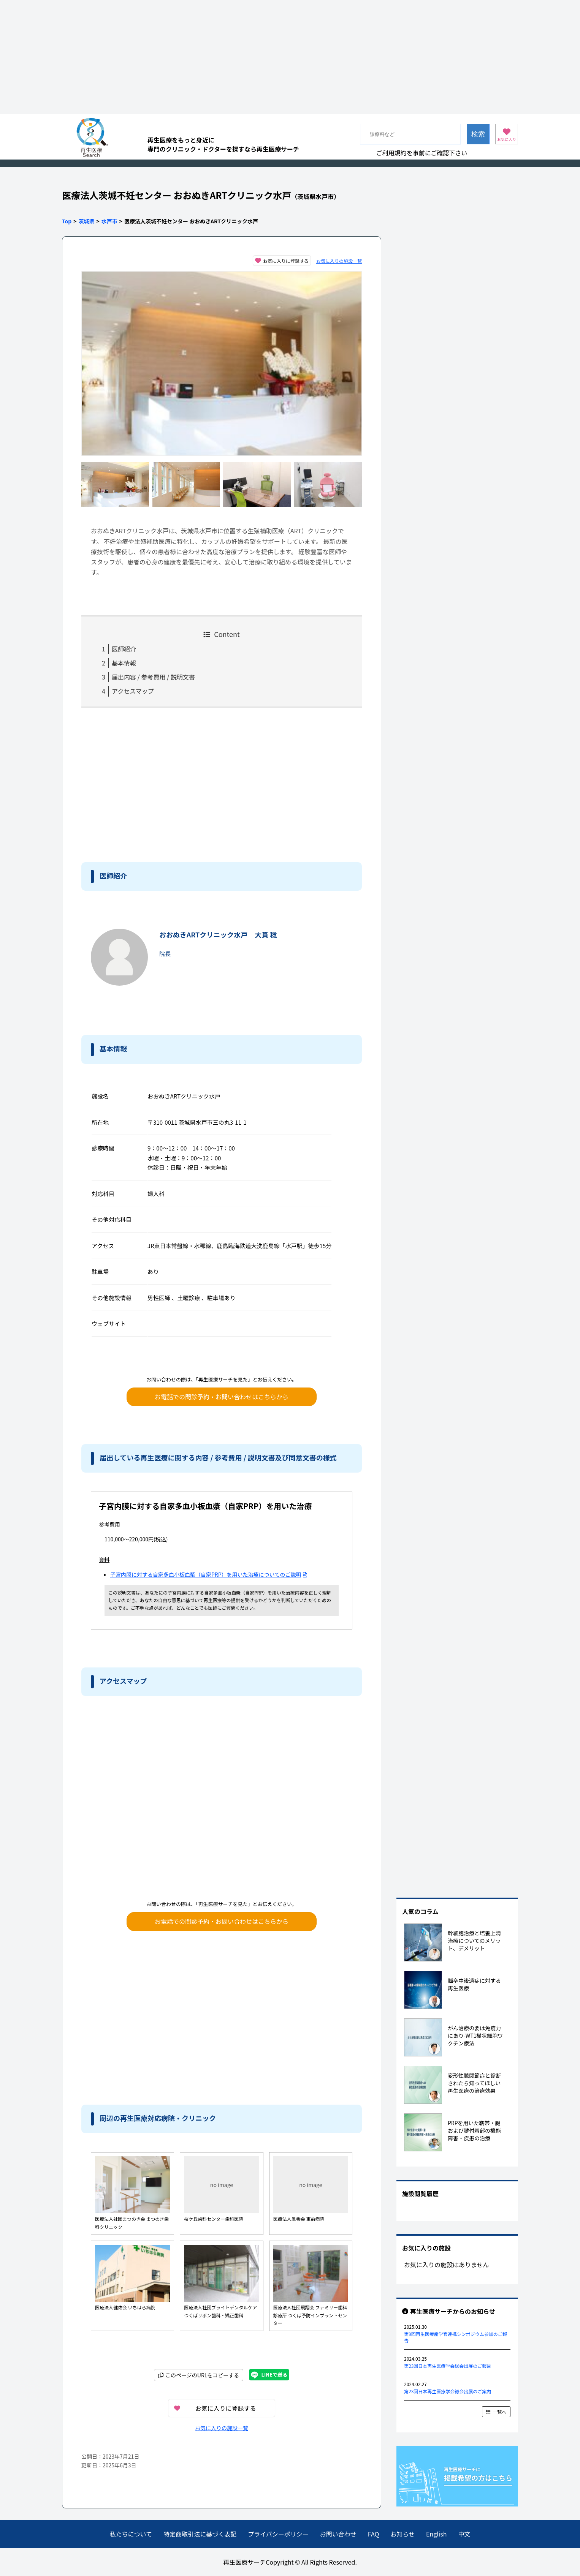 The height and width of the screenshot is (2576, 580). Describe the element at coordinates (208, 1574) in the screenshot. I see `子宮内膜に対する自家多血小板血漿（自家PRP）を用いた治療についてのご説明` at that location.